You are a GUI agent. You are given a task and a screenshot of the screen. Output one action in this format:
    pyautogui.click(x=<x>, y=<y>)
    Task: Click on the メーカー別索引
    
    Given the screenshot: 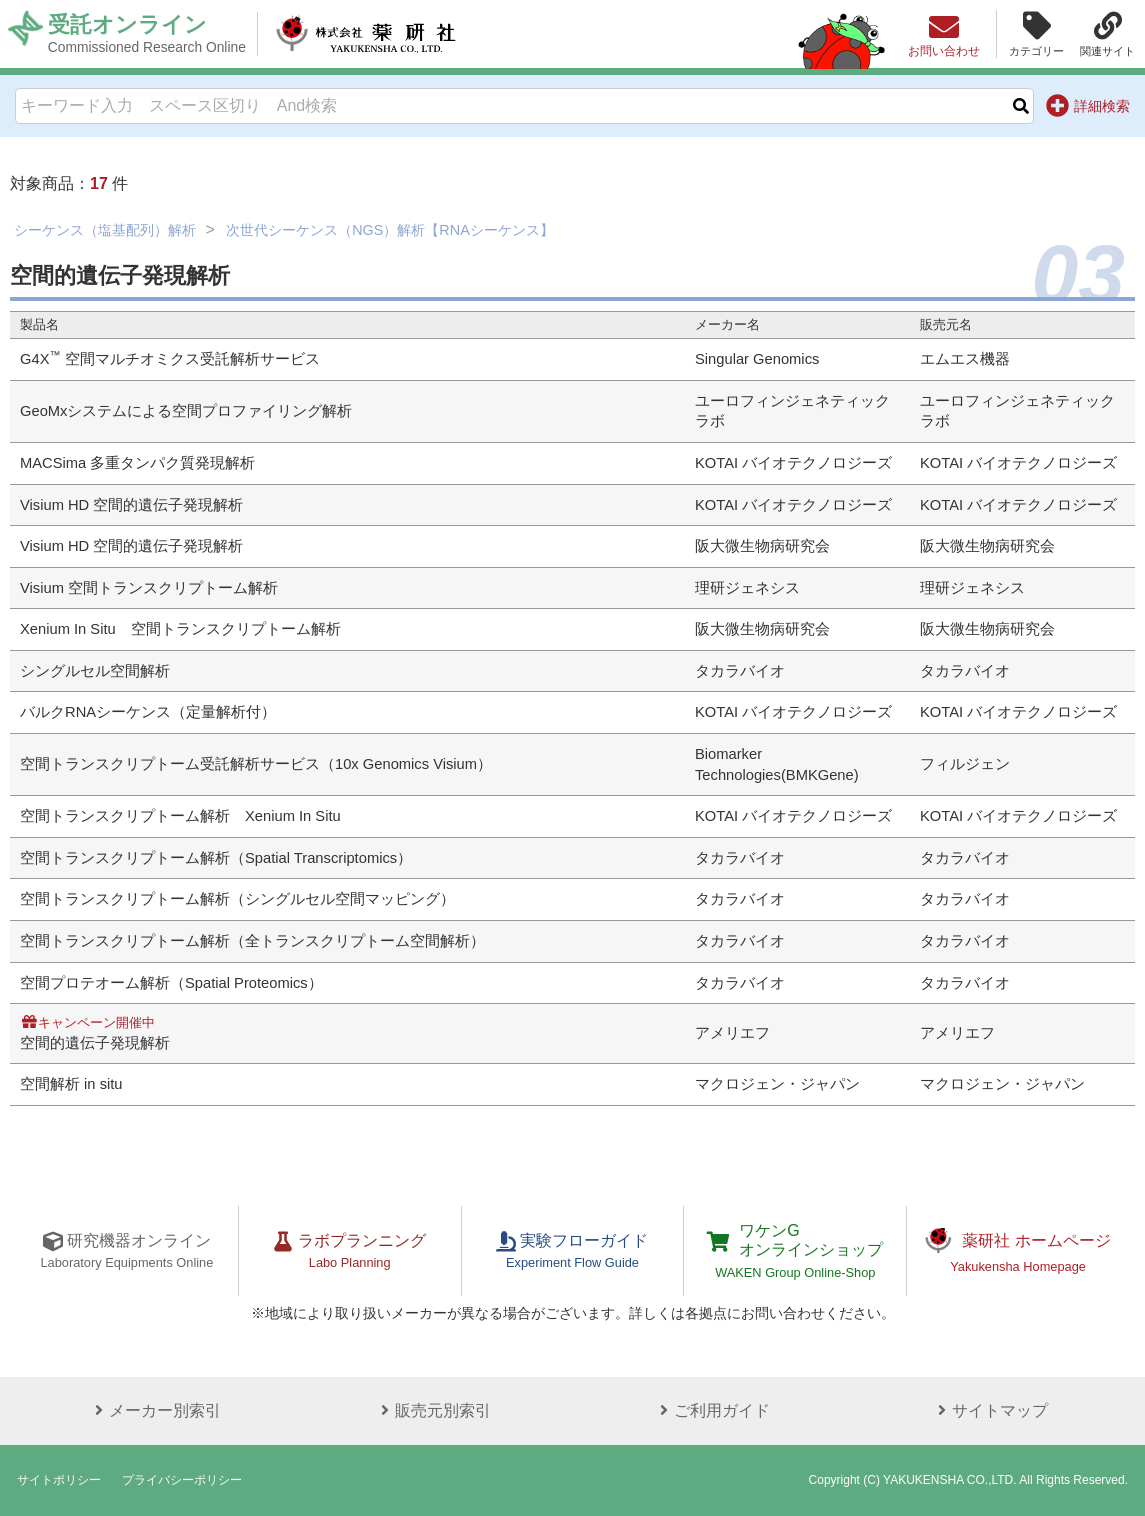 What is the action you would take?
    pyautogui.click(x=155, y=1410)
    